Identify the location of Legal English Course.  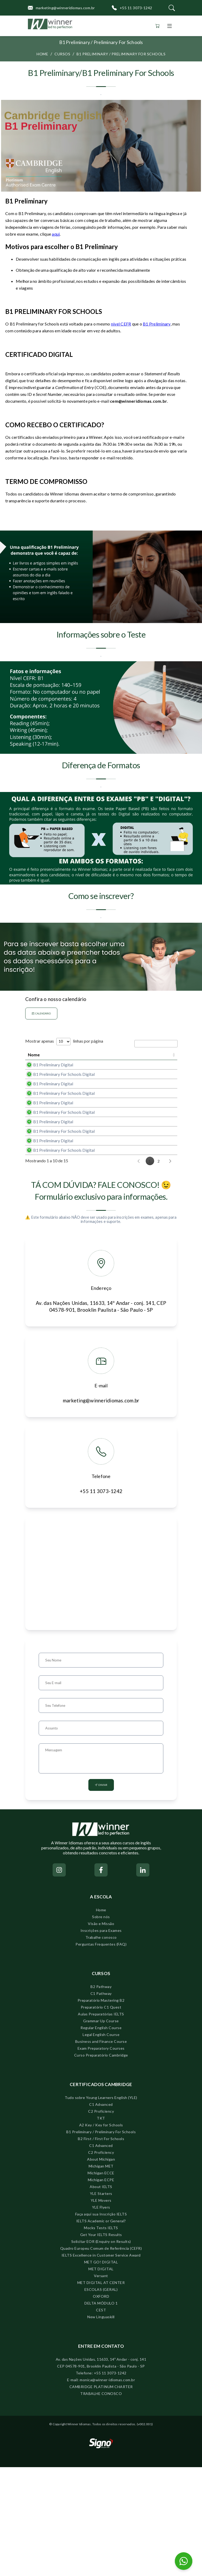
(101, 2143).